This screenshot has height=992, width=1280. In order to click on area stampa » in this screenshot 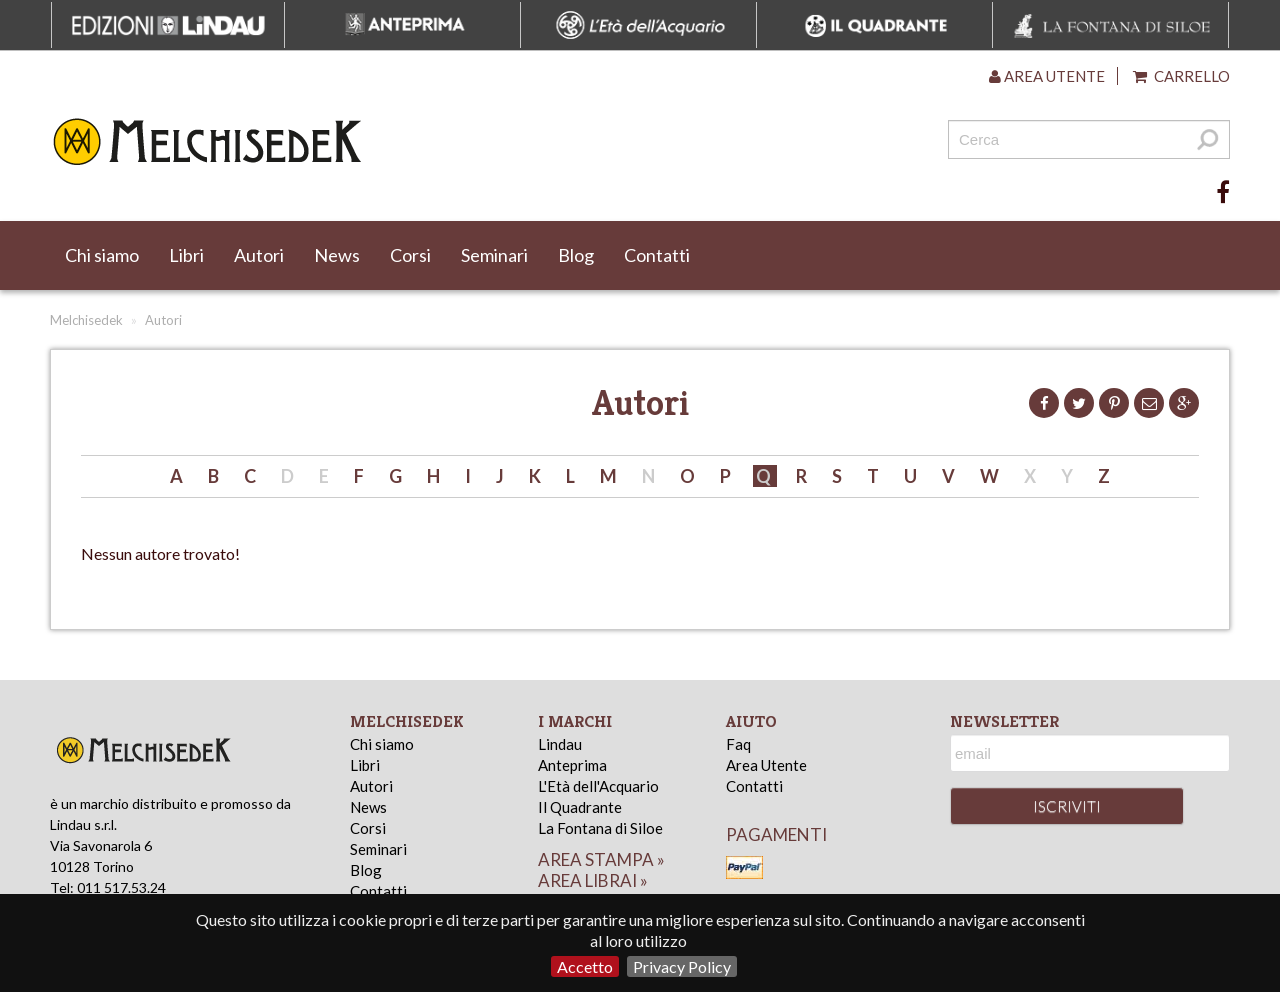, I will do `click(601, 859)`.